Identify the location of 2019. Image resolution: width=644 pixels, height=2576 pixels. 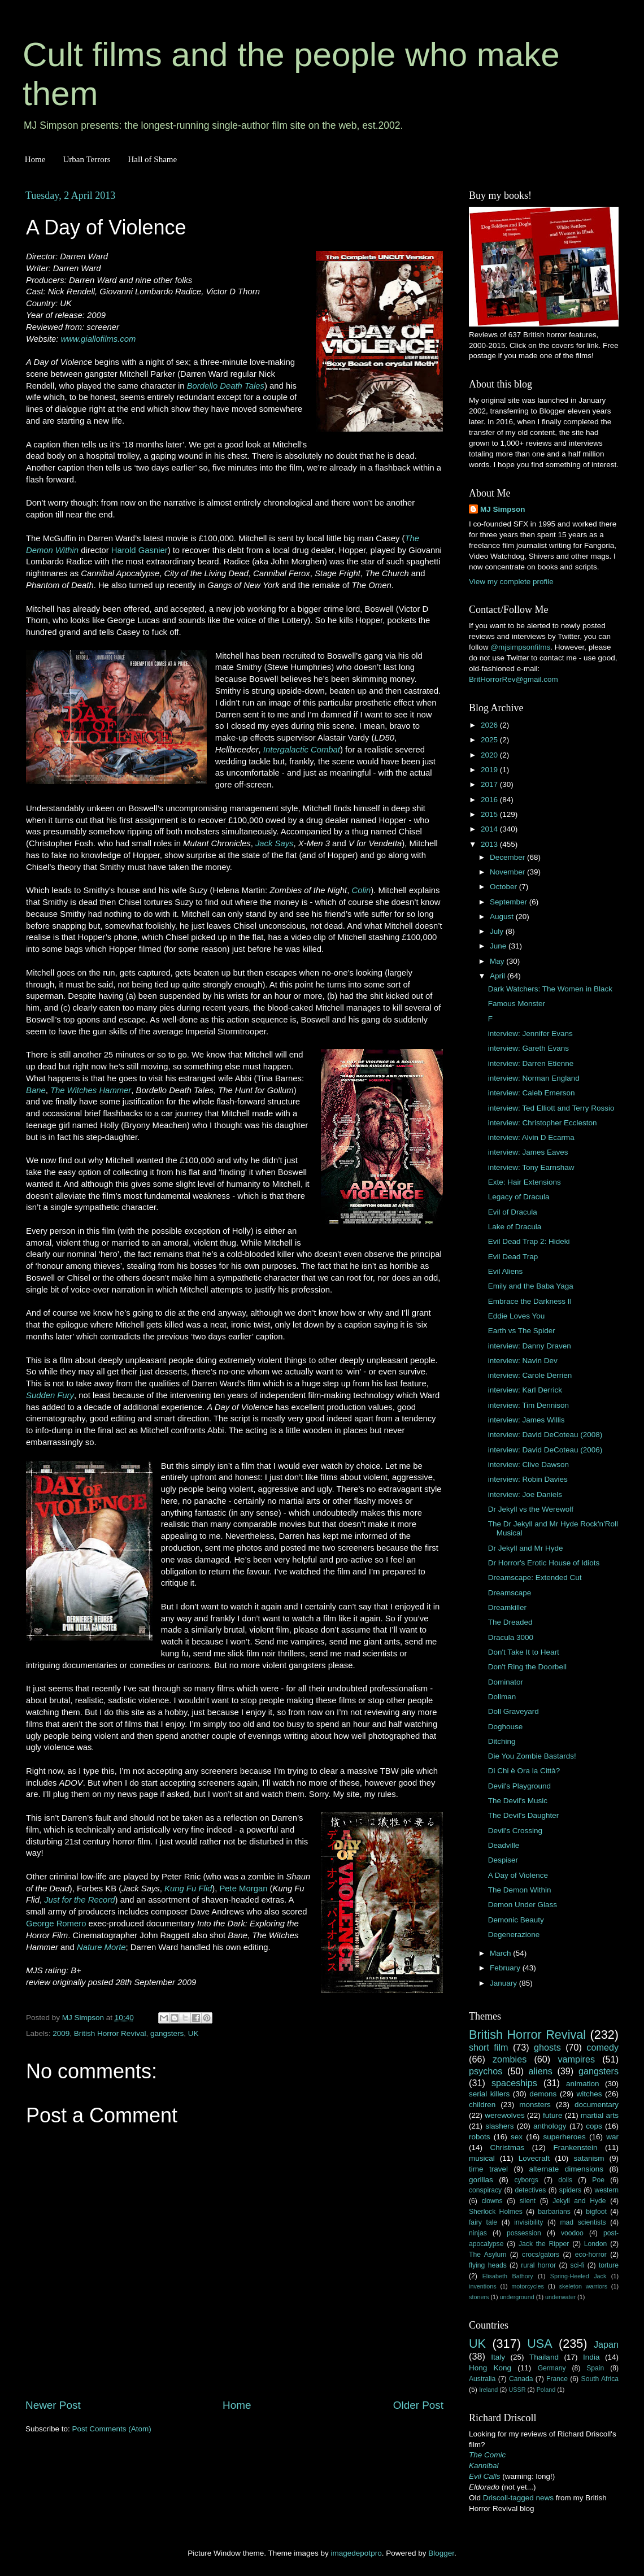
(490, 769).